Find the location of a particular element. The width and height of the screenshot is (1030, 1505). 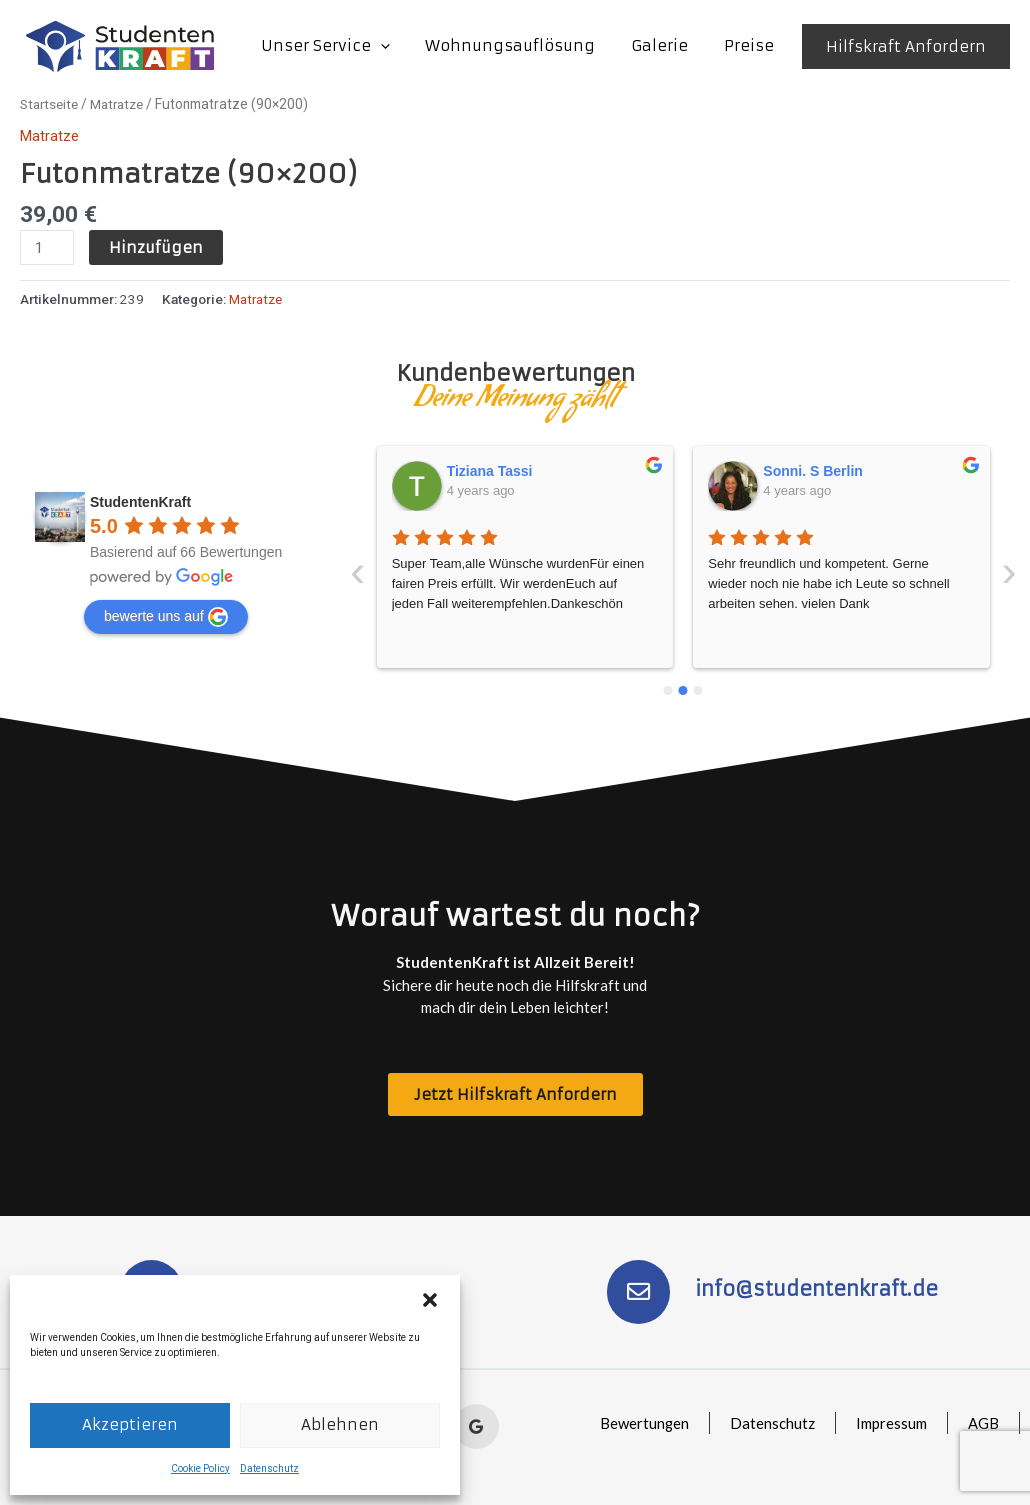

AGB is located at coordinates (982, 1423).